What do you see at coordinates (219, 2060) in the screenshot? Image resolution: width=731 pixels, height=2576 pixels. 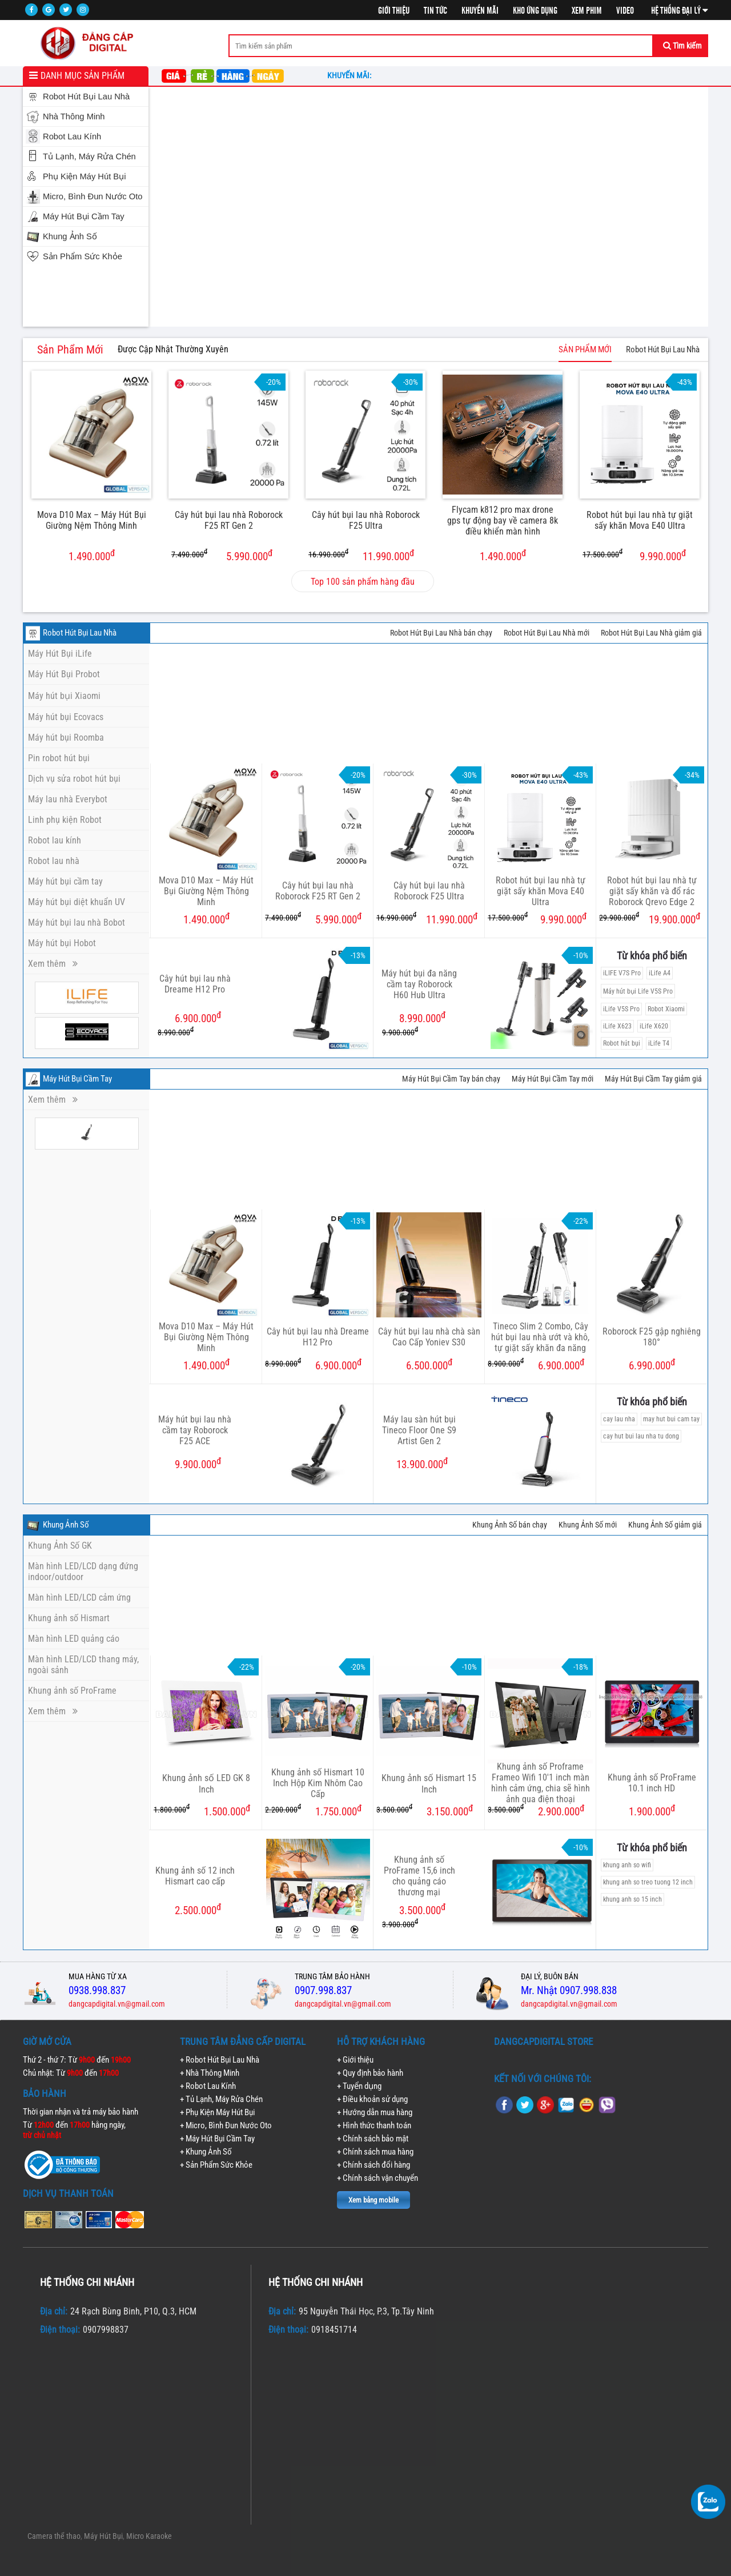 I see `+ Robot Hút Bụi Lau Nhà` at bounding box center [219, 2060].